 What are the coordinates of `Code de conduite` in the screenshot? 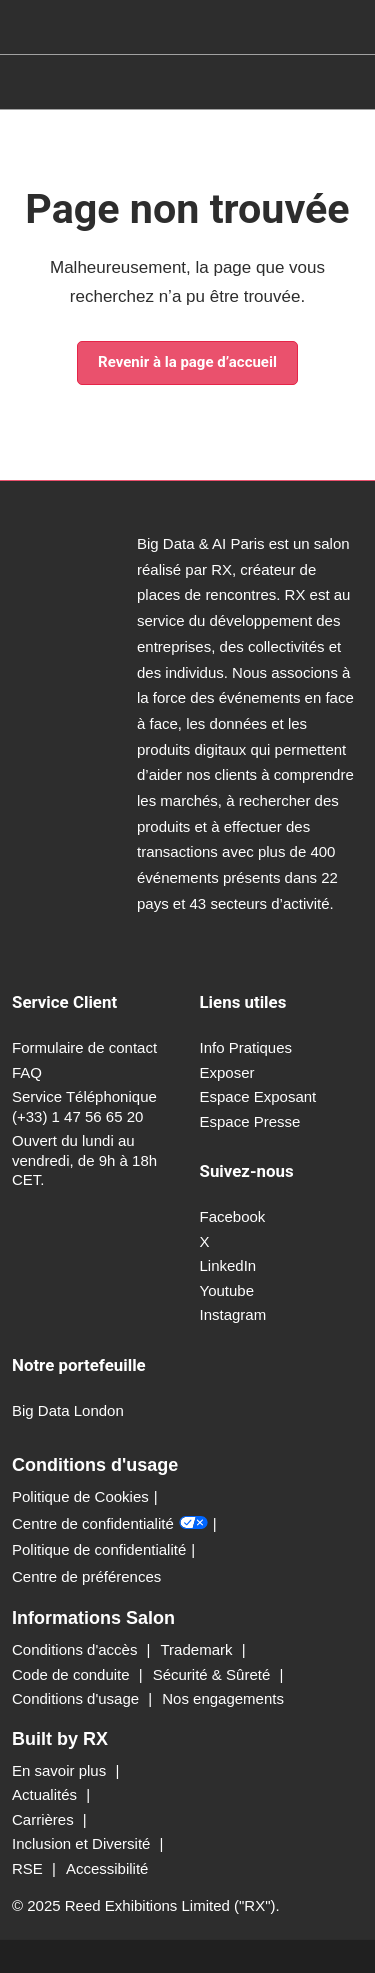 It's located at (73, 1674).